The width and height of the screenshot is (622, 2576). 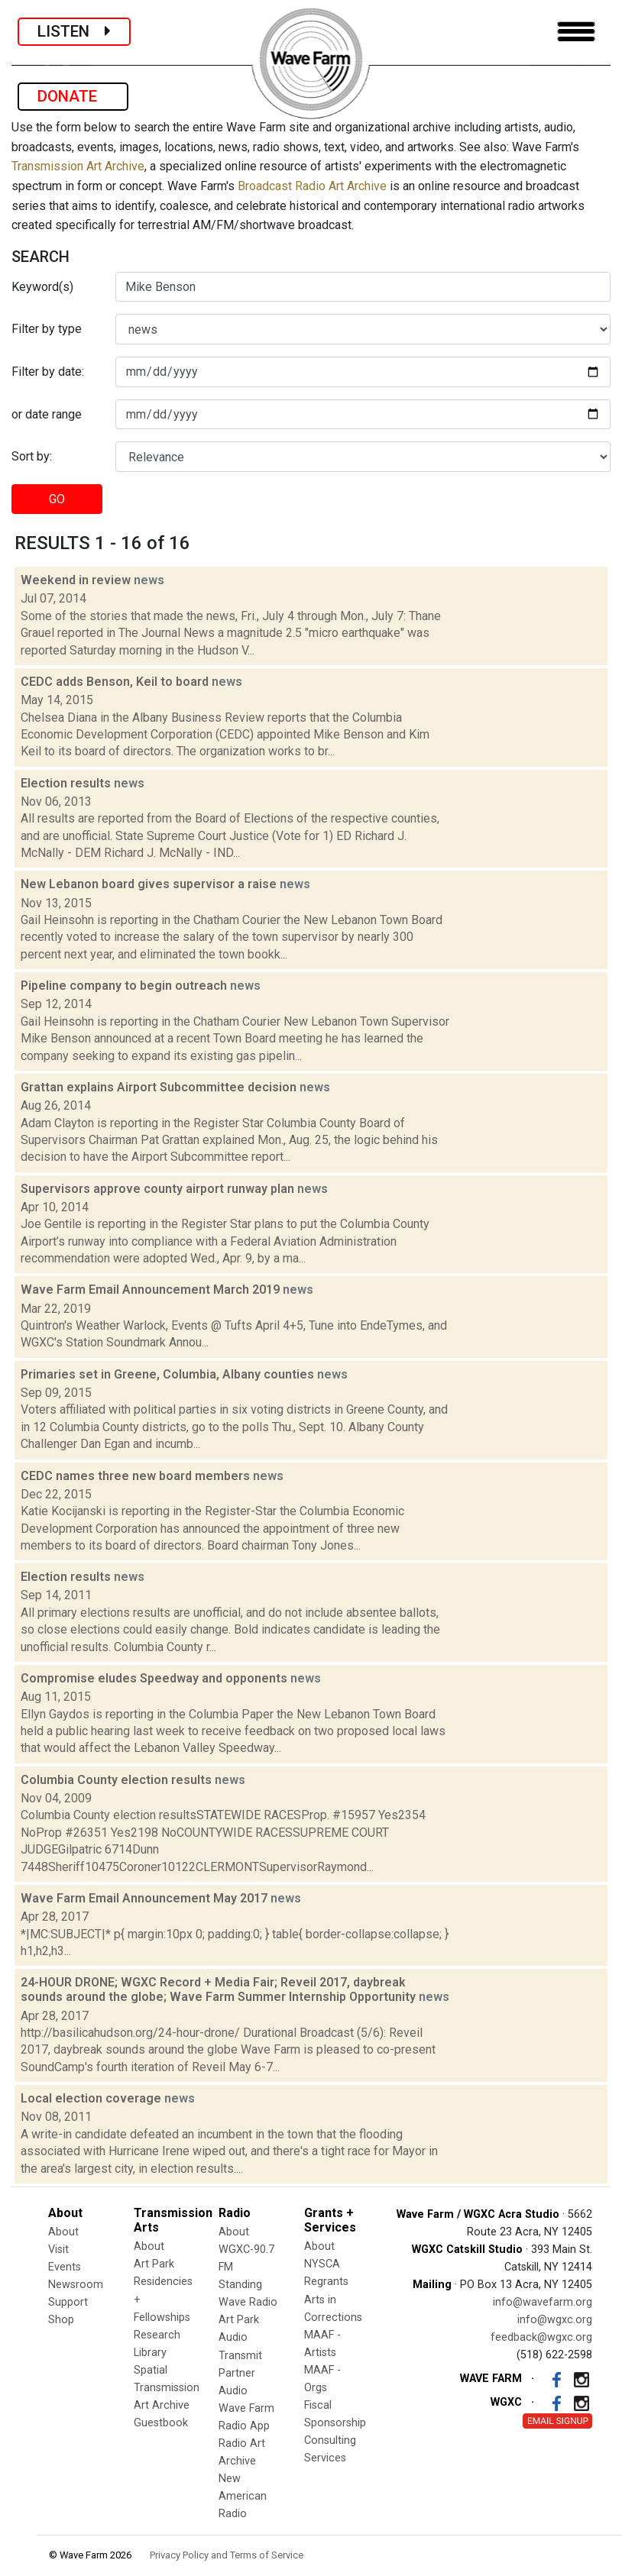 I want to click on GO, so click(x=57, y=499).